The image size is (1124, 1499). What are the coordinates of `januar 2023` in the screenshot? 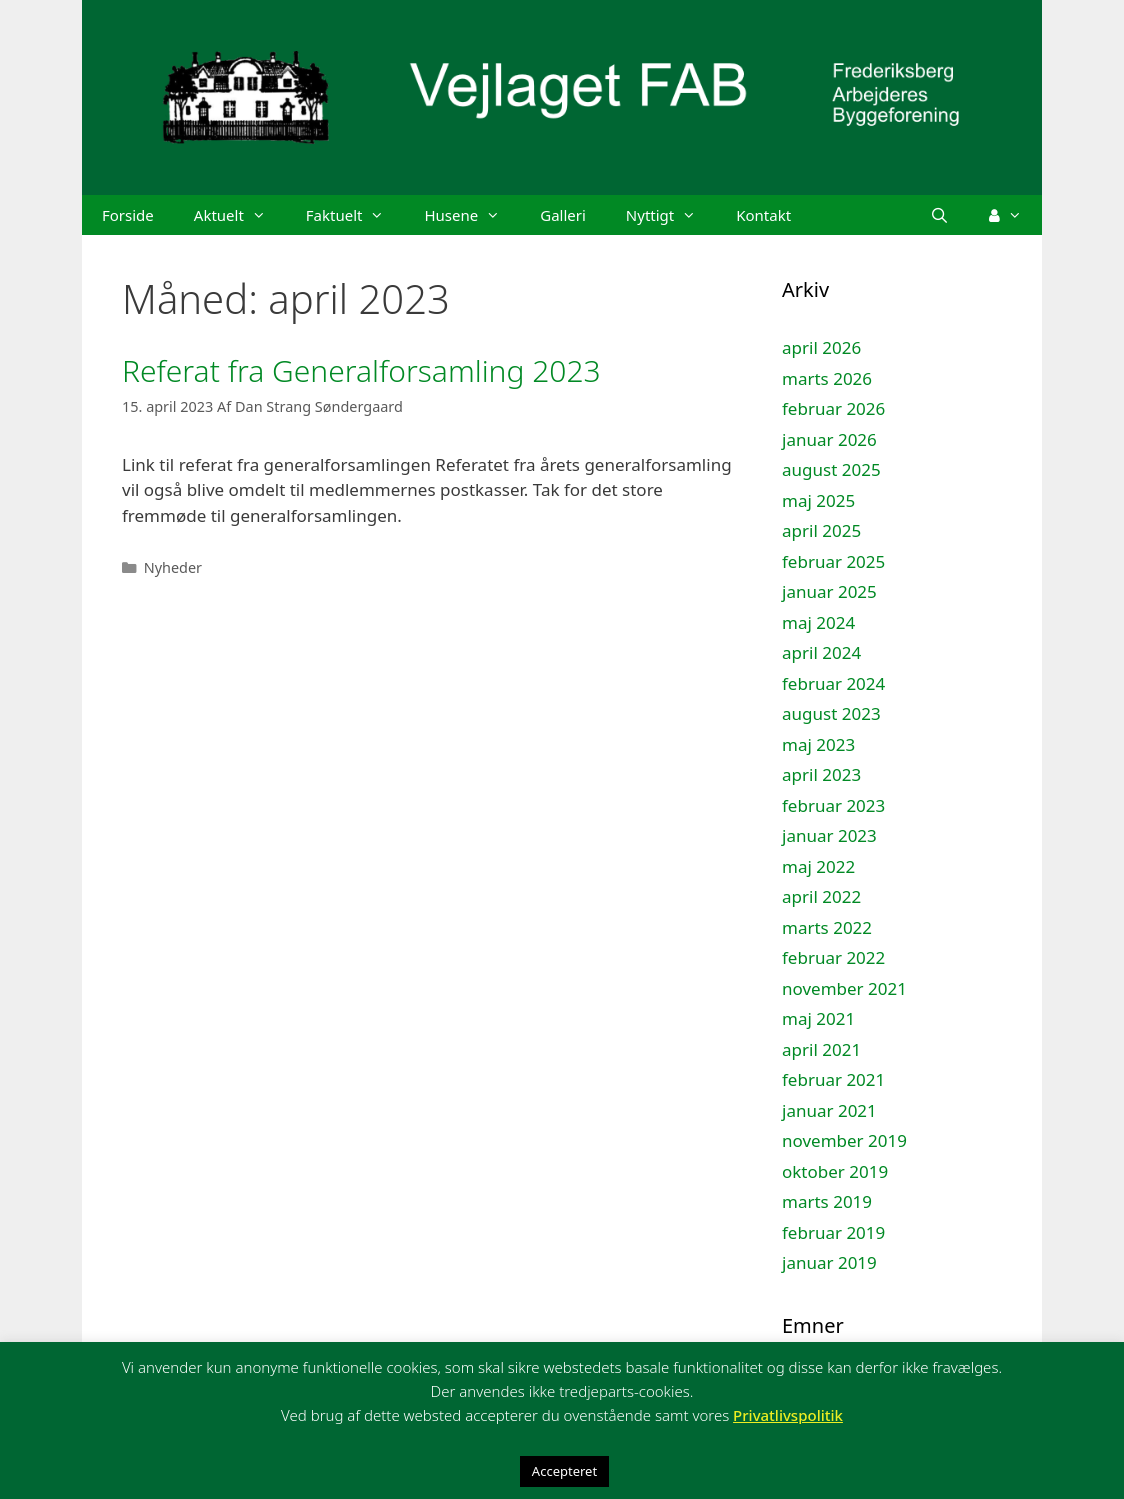 It's located at (829, 835).